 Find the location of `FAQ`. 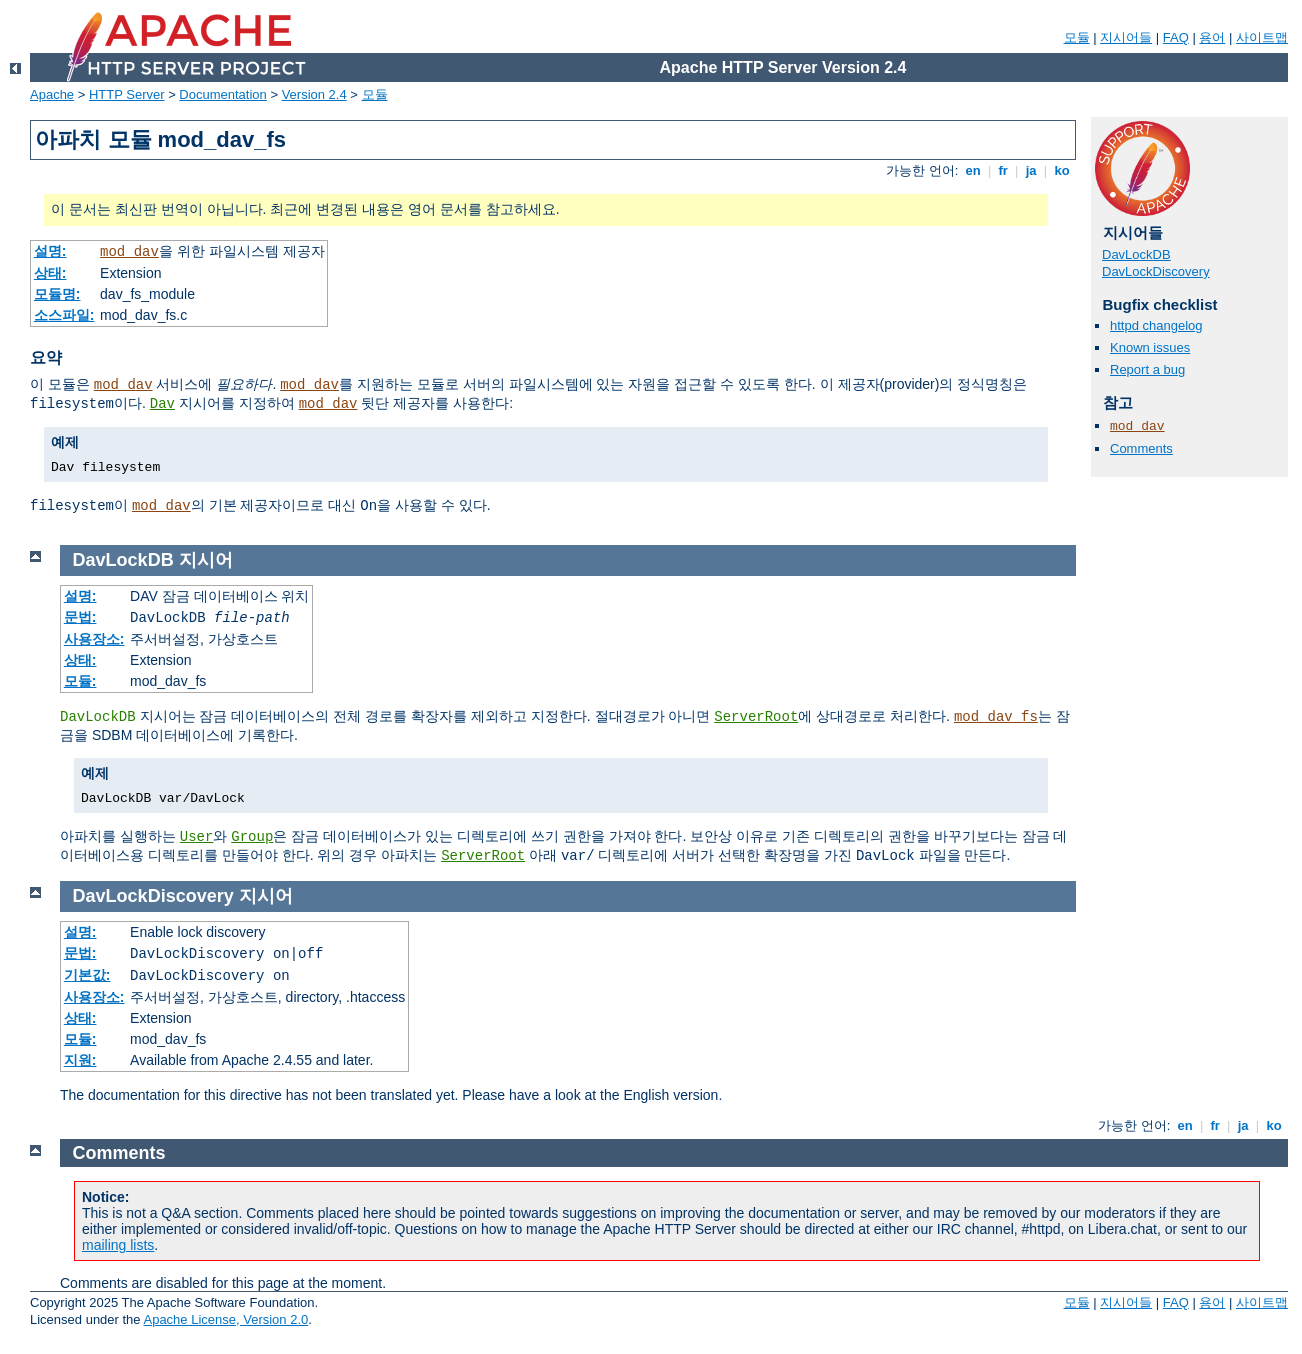

FAQ is located at coordinates (1176, 37).